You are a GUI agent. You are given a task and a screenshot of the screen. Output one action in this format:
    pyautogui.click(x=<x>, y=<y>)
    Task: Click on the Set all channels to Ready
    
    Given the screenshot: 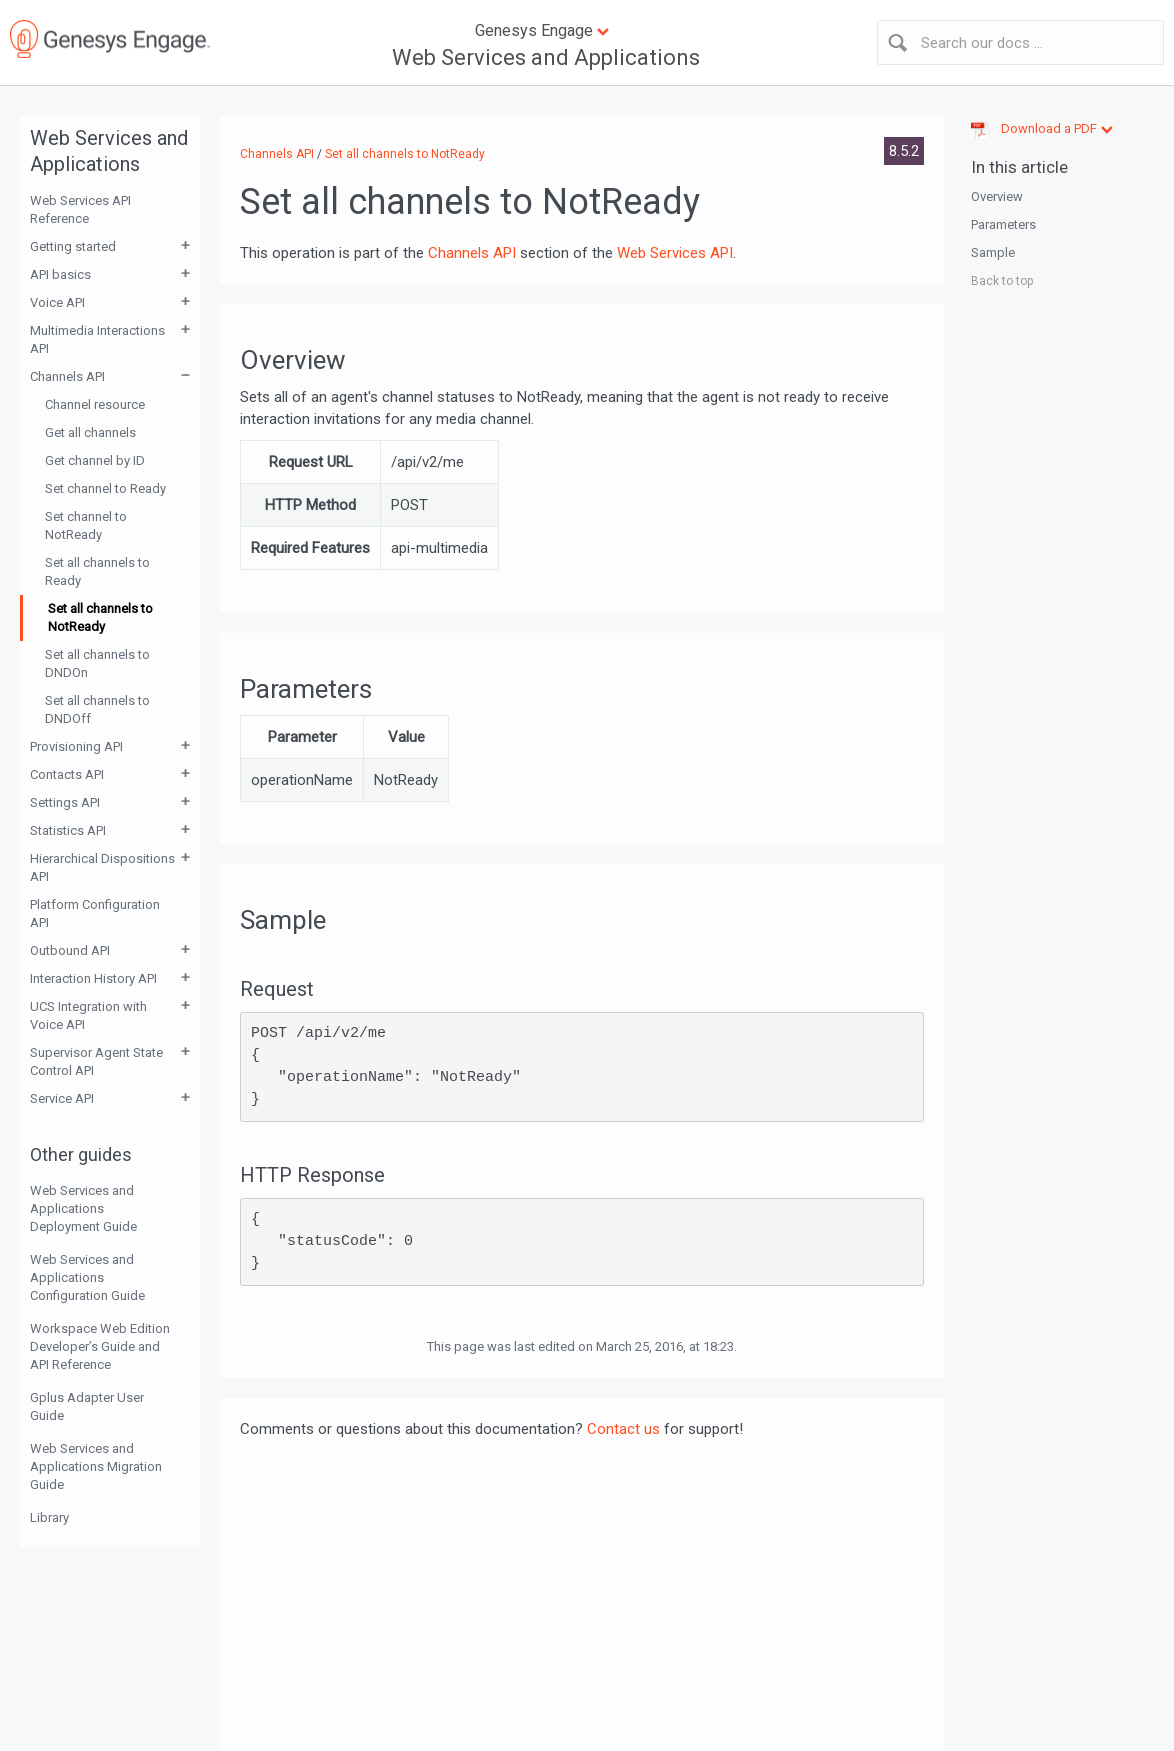 What is the action you would take?
    pyautogui.click(x=97, y=571)
    